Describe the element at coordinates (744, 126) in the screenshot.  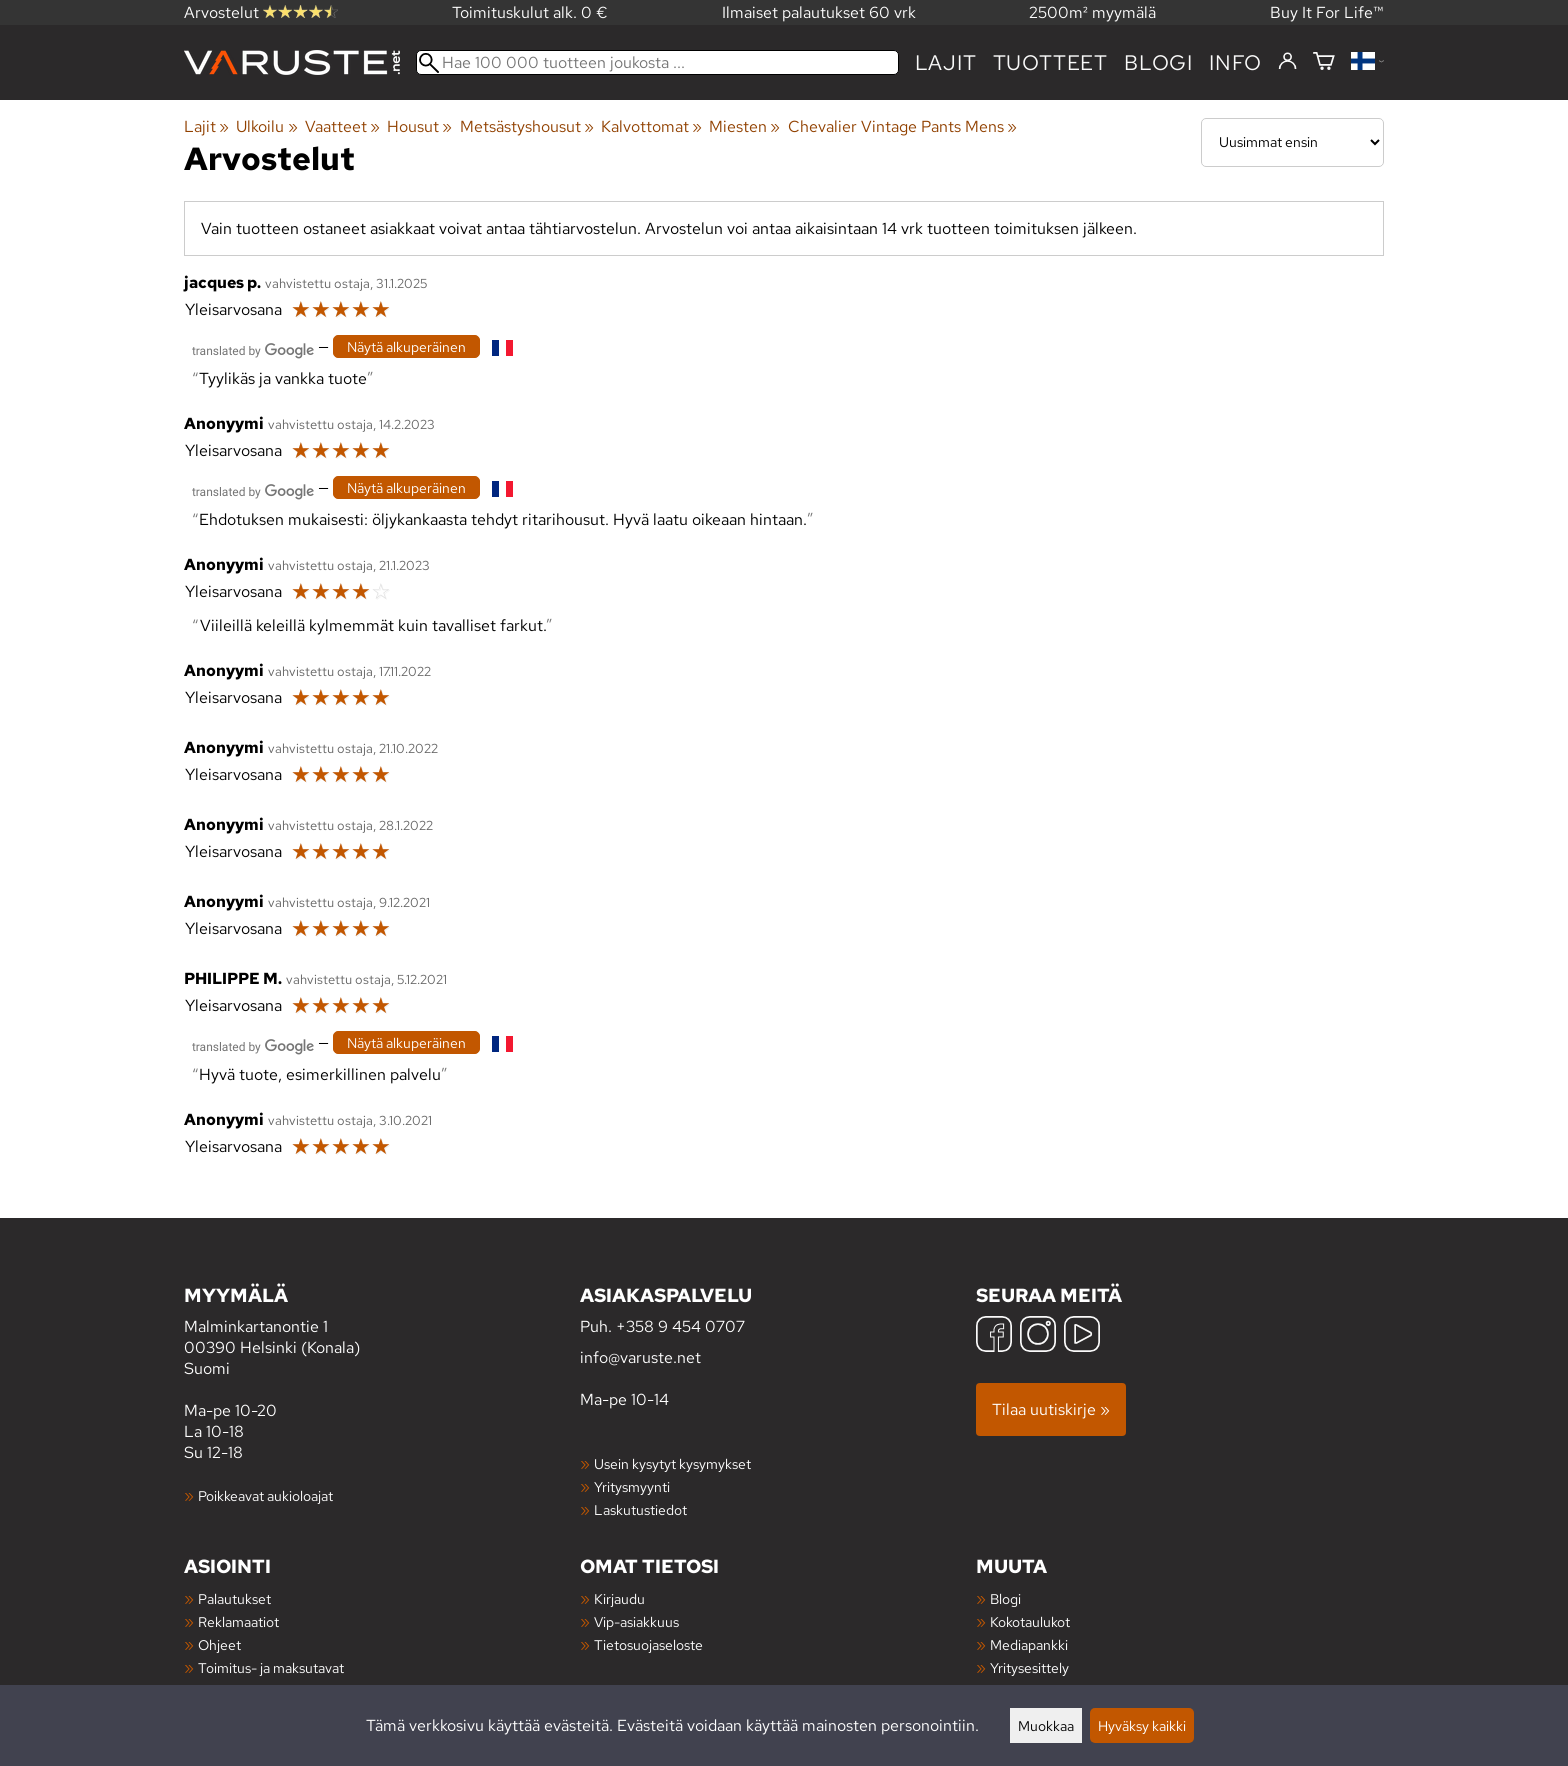
I see `Miesten` at that location.